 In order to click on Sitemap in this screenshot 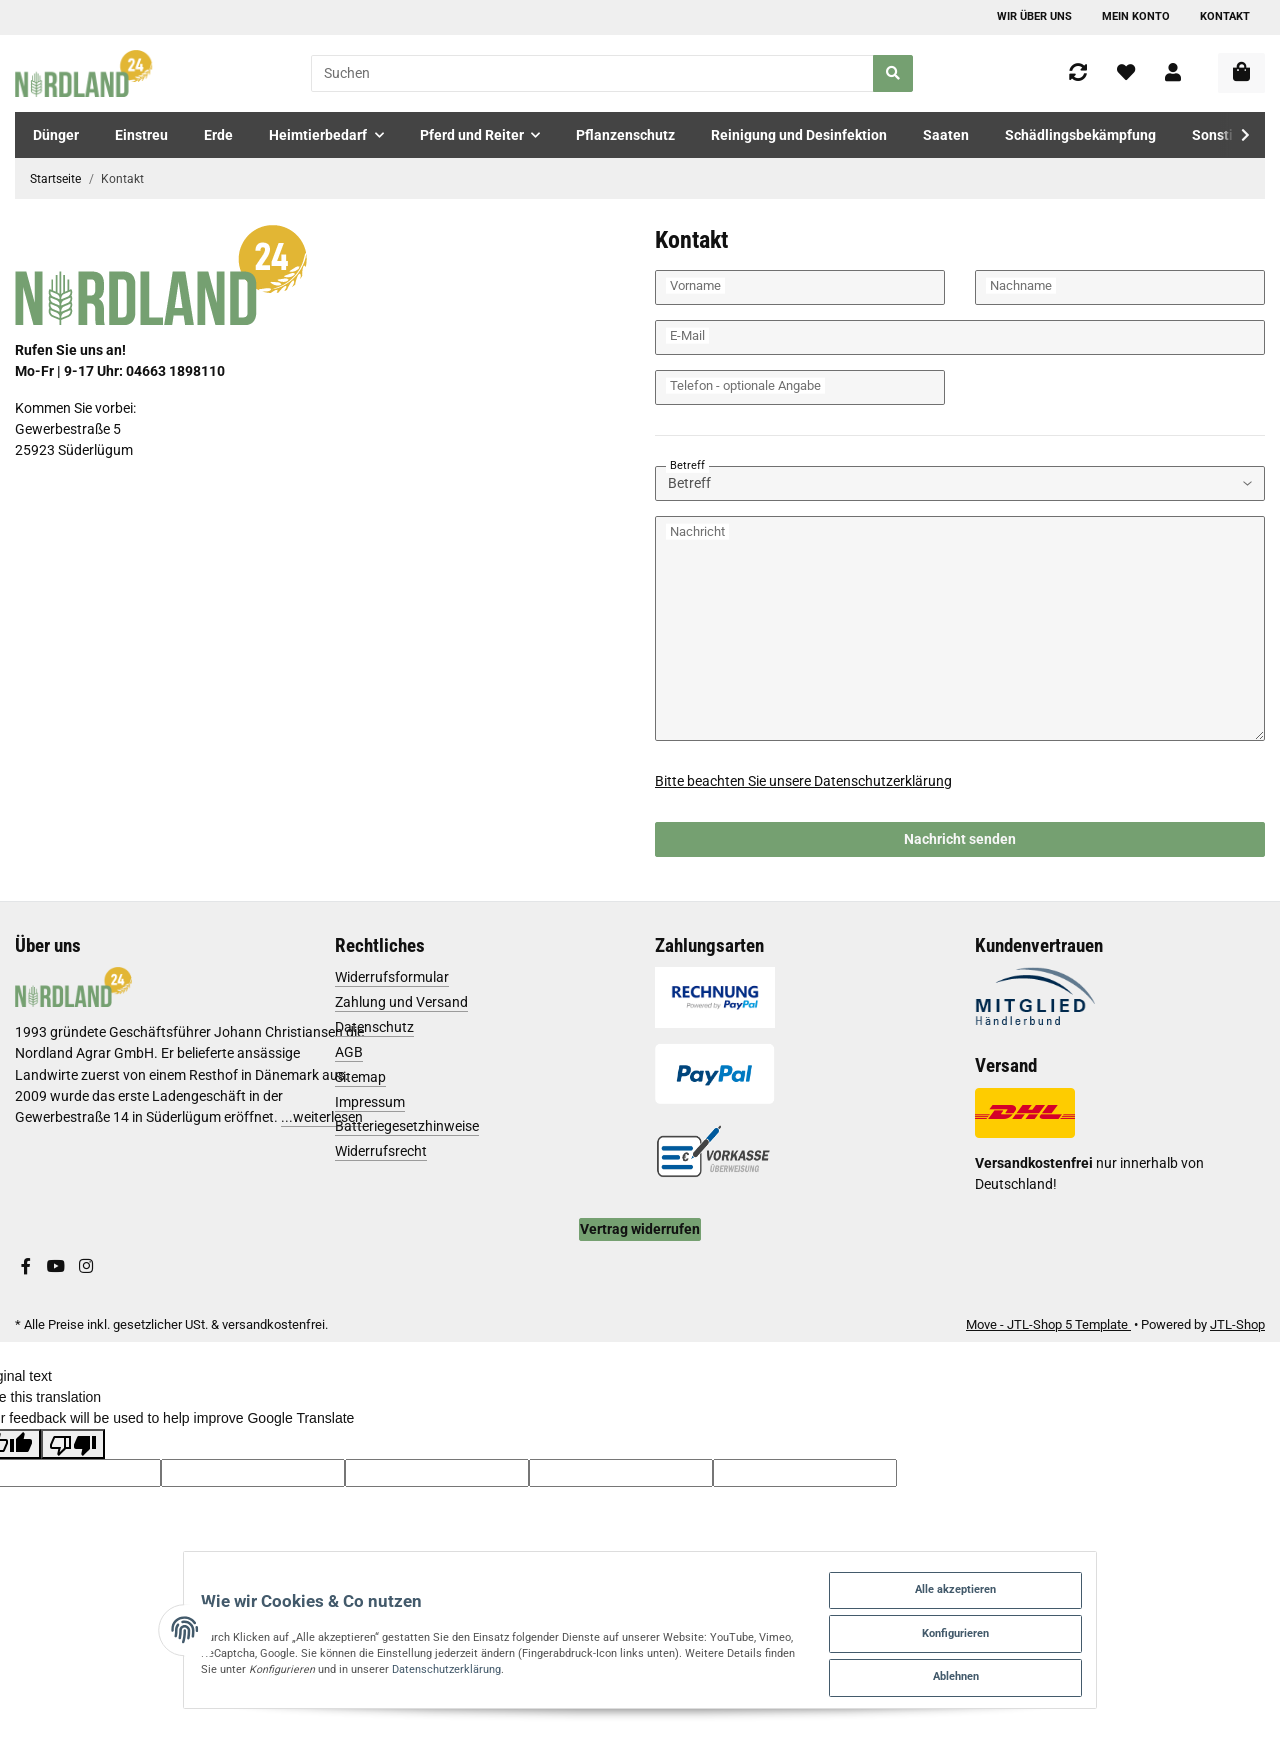, I will do `click(360, 1077)`.